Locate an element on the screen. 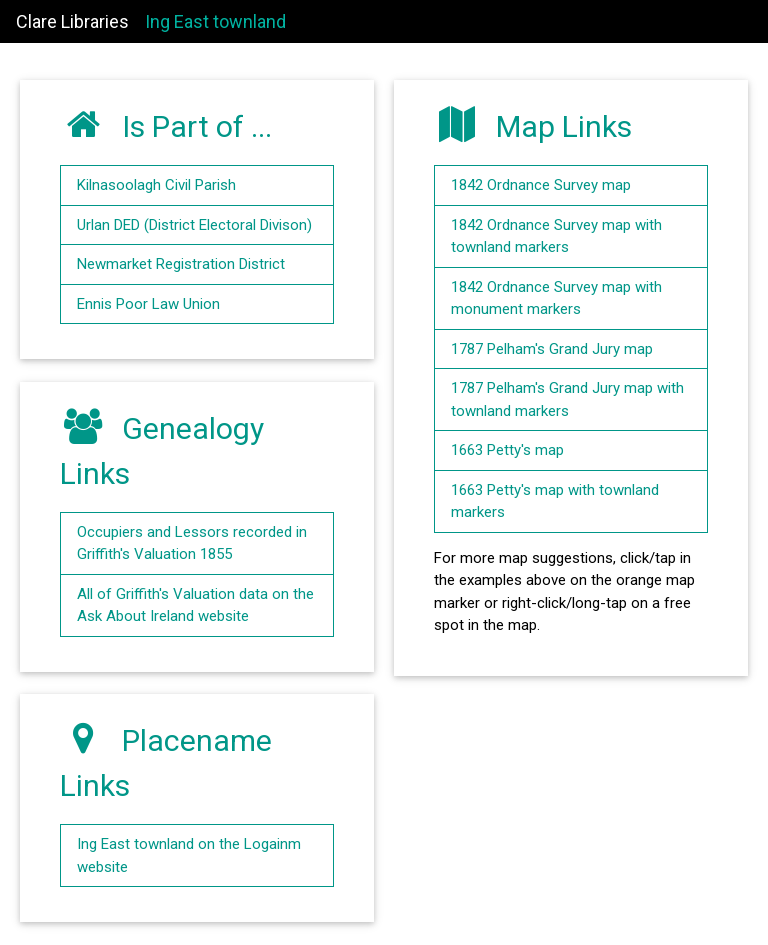  Ennis Poor Law Union is located at coordinates (148, 304).